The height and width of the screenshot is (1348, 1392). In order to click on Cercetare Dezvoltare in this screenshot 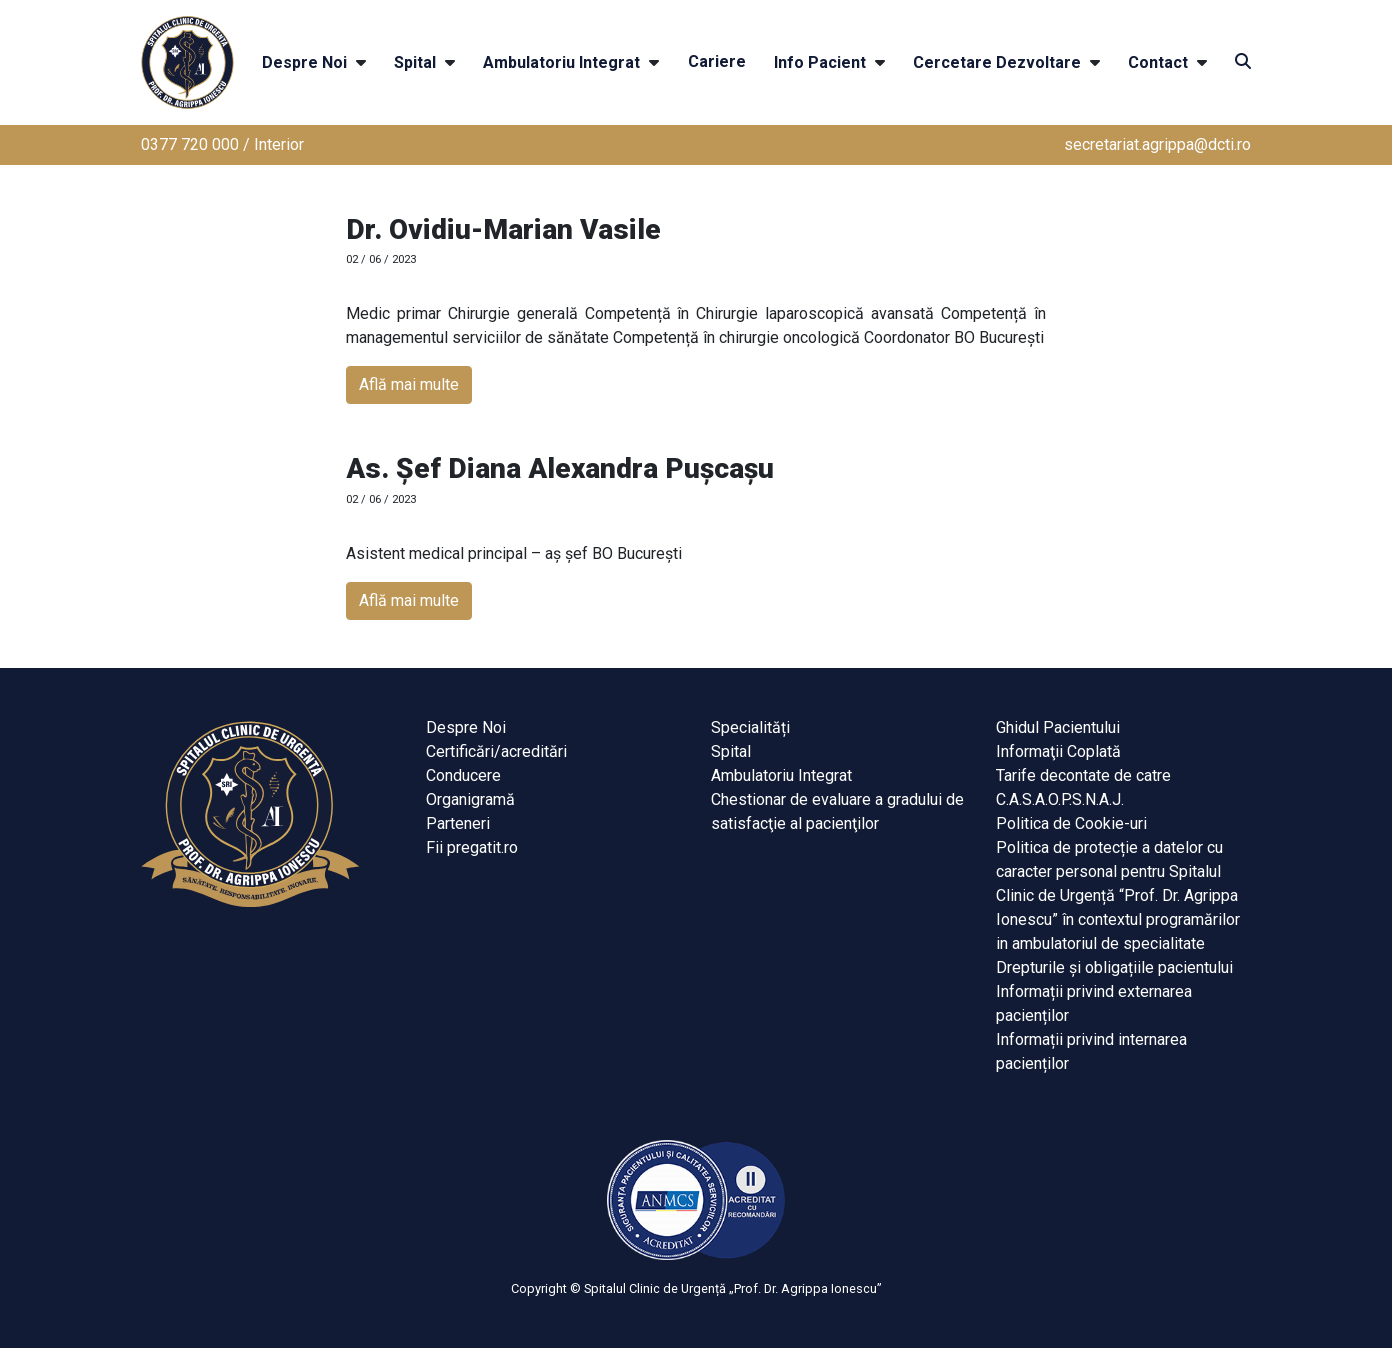, I will do `click(997, 62)`.